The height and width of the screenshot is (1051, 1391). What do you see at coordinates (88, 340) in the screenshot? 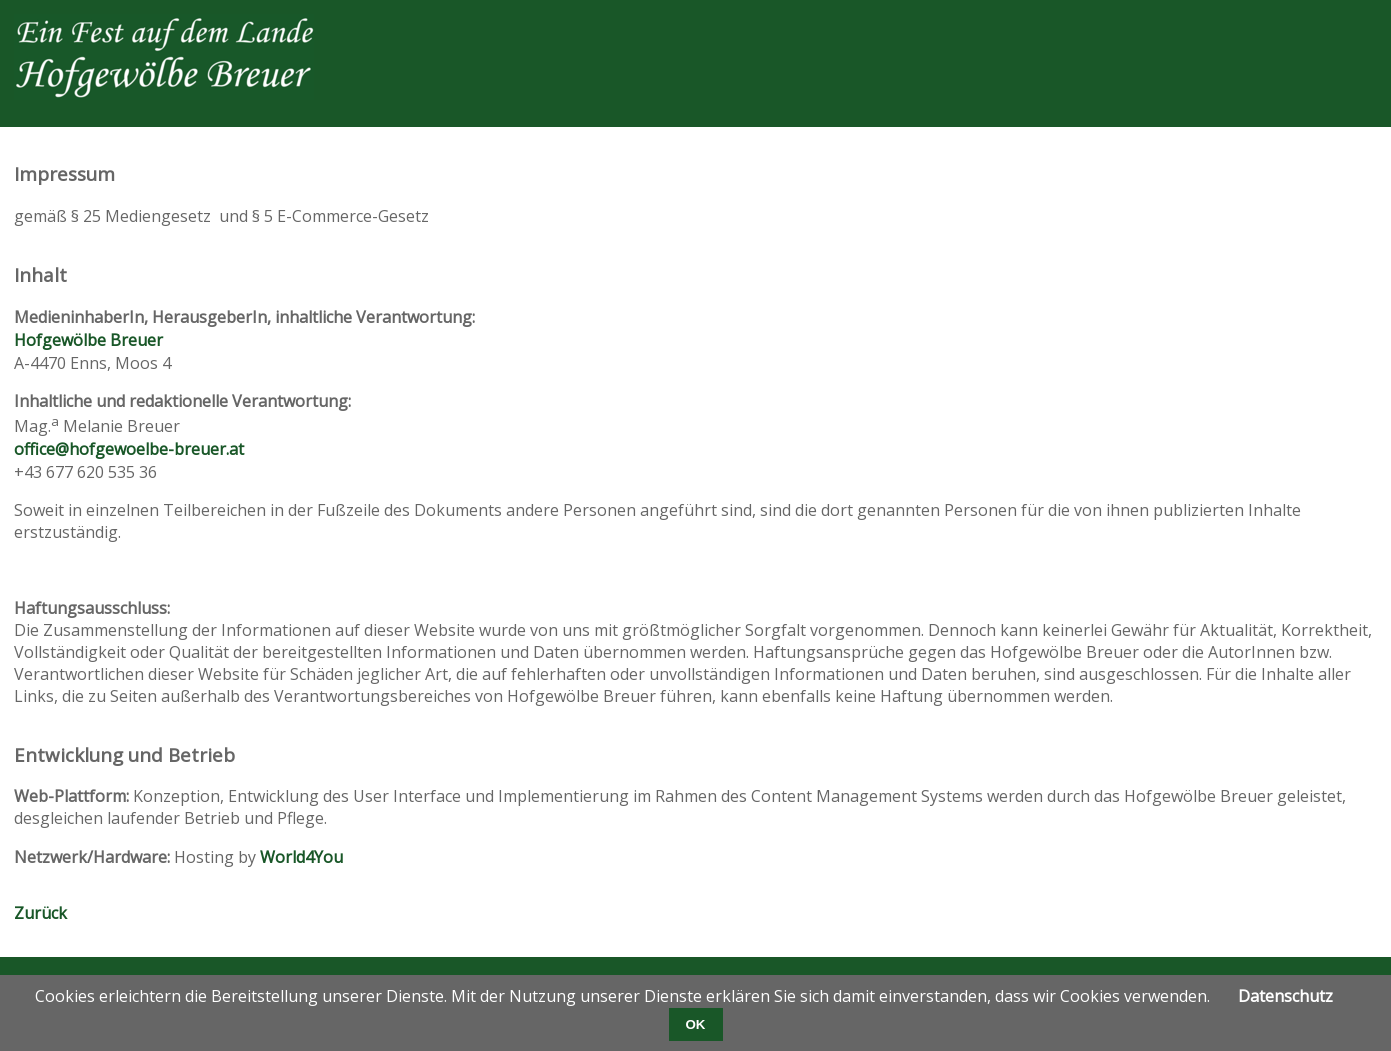
I see `Hofgewölbe Breuer` at bounding box center [88, 340].